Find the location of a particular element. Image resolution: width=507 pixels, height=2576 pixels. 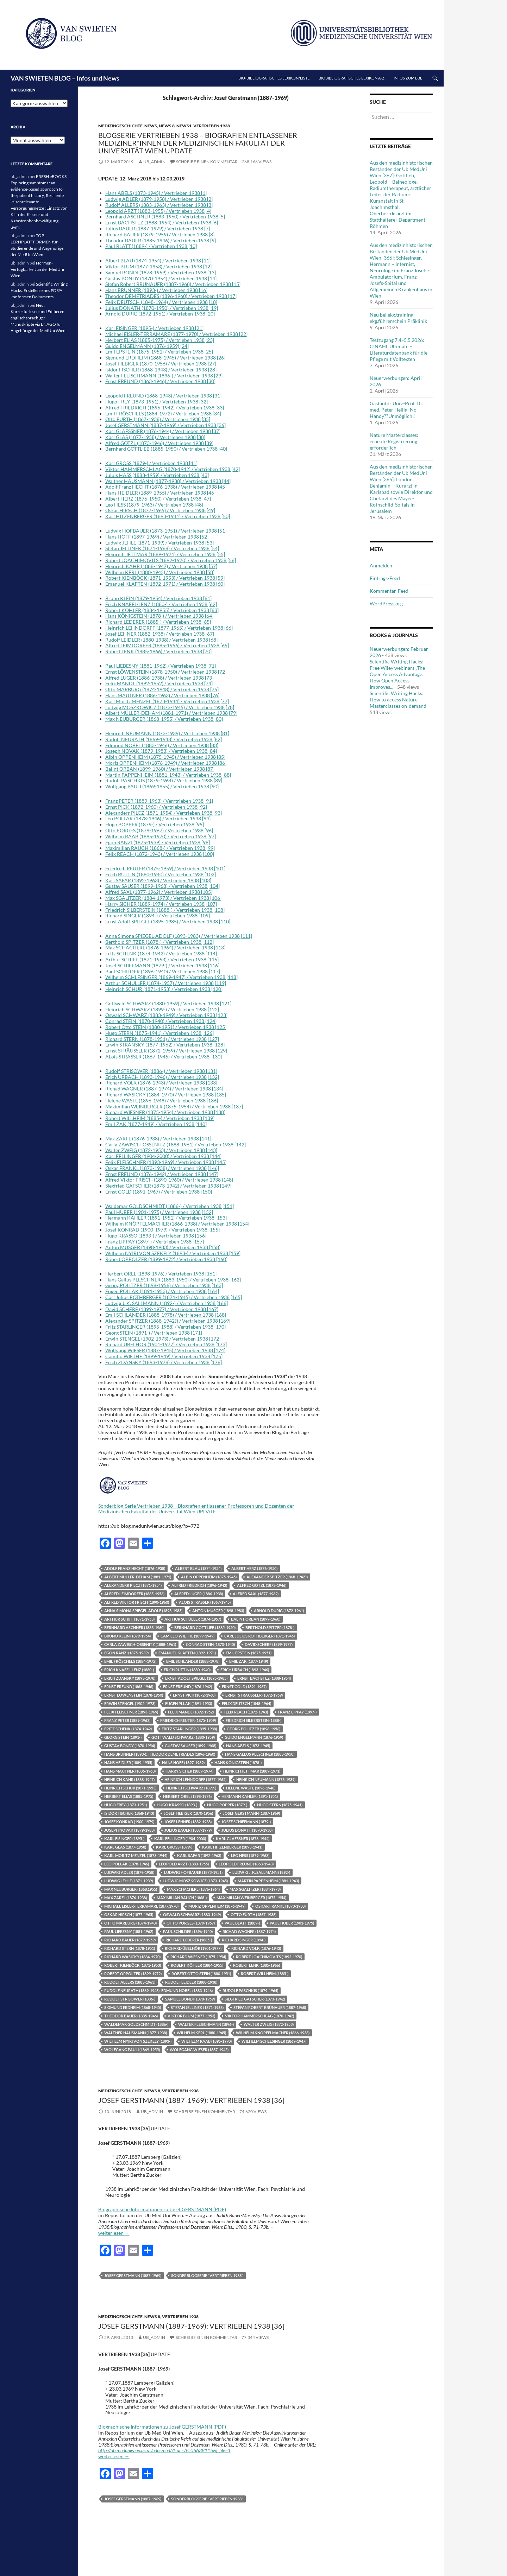

Ludwig Adler (1879-1958) is located at coordinates (129, 1872).